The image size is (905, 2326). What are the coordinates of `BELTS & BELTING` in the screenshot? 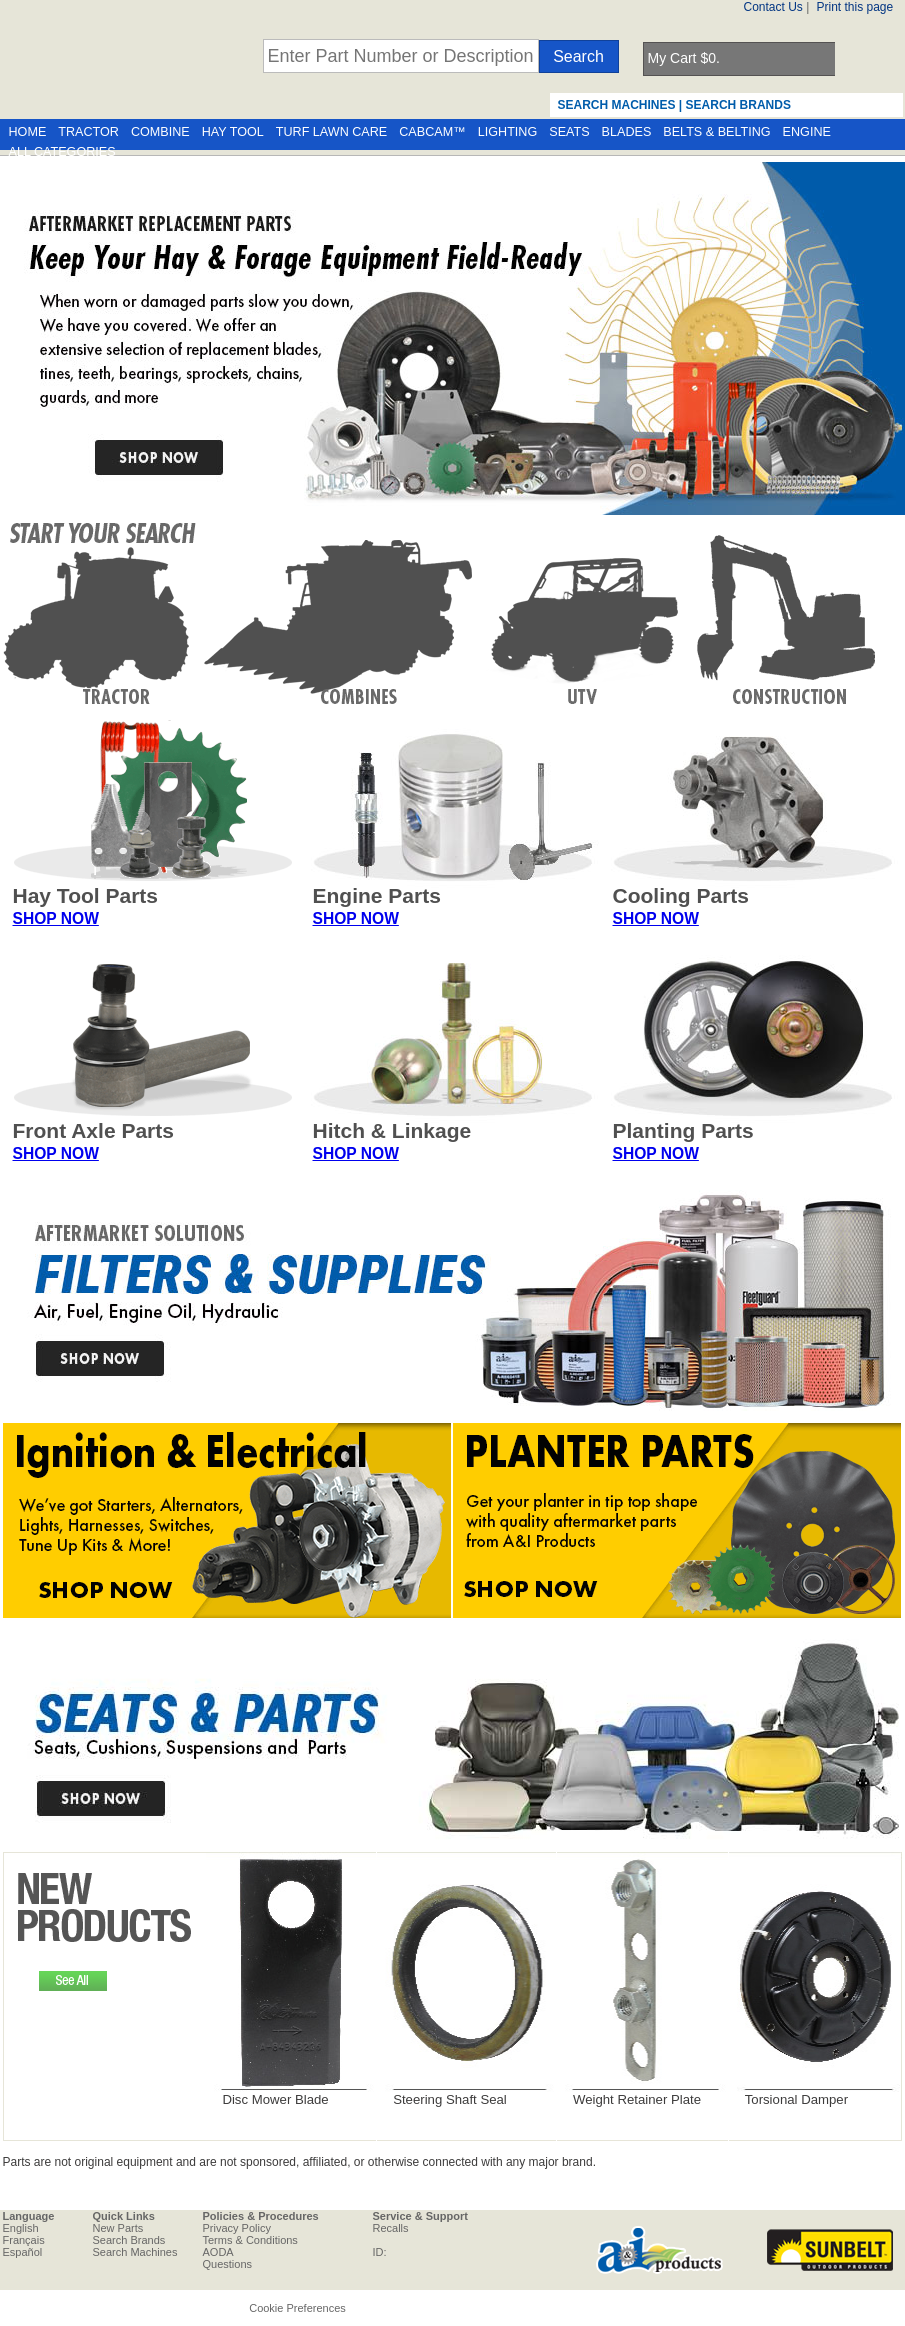 It's located at (716, 132).